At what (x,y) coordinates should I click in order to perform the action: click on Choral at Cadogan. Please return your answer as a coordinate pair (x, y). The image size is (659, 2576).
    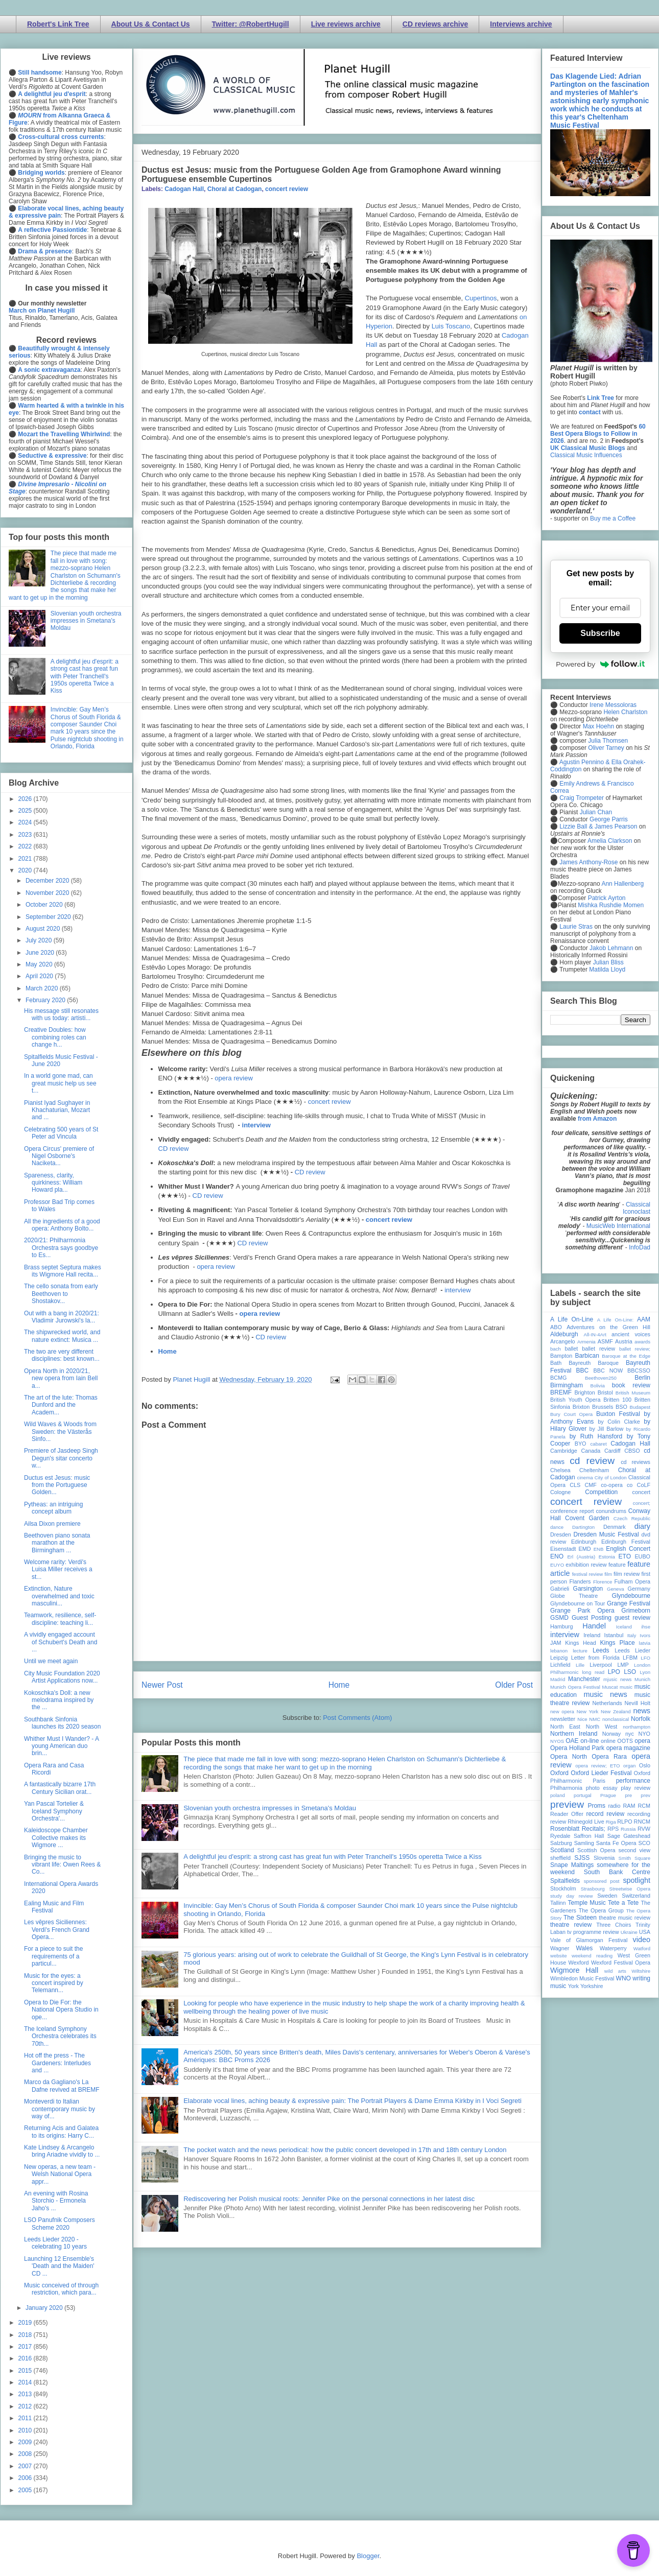
    Looking at the image, I should click on (234, 189).